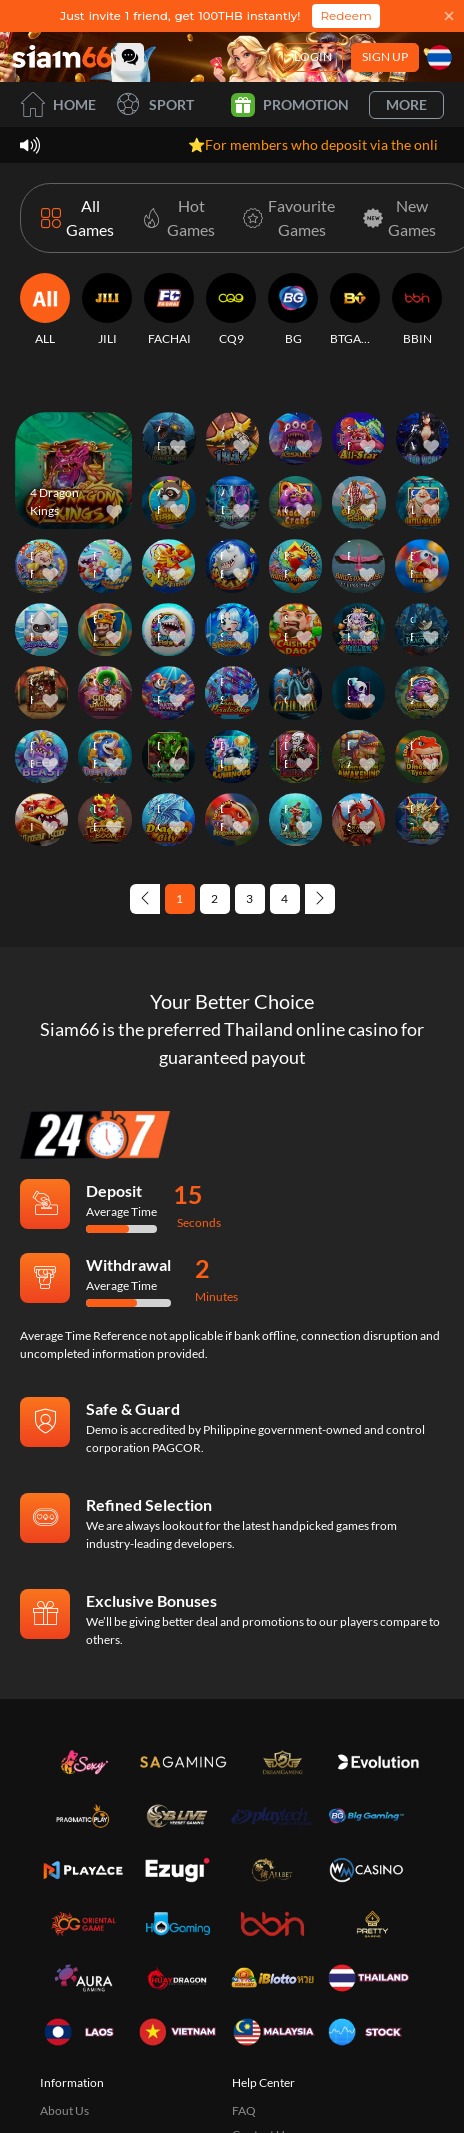 Image resolution: width=464 pixels, height=2133 pixels. What do you see at coordinates (174, 218) in the screenshot?
I see `[Hot Games]` at bounding box center [174, 218].